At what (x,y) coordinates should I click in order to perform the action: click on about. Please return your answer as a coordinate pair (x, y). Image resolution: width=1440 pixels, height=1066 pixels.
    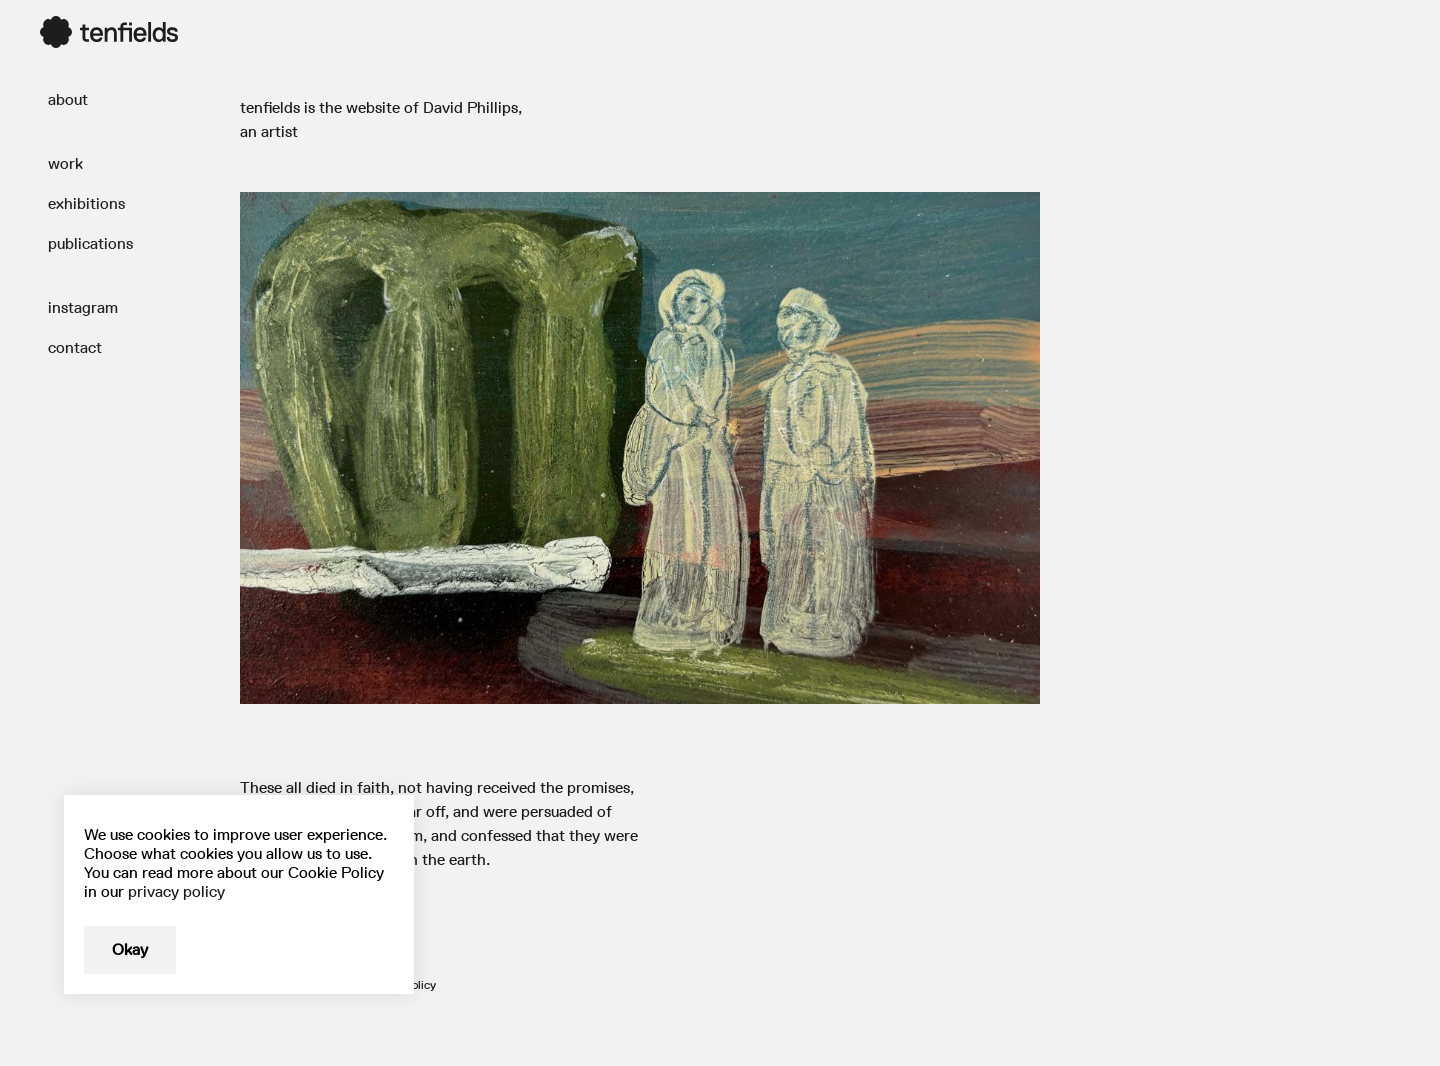
    Looking at the image, I should click on (68, 99).